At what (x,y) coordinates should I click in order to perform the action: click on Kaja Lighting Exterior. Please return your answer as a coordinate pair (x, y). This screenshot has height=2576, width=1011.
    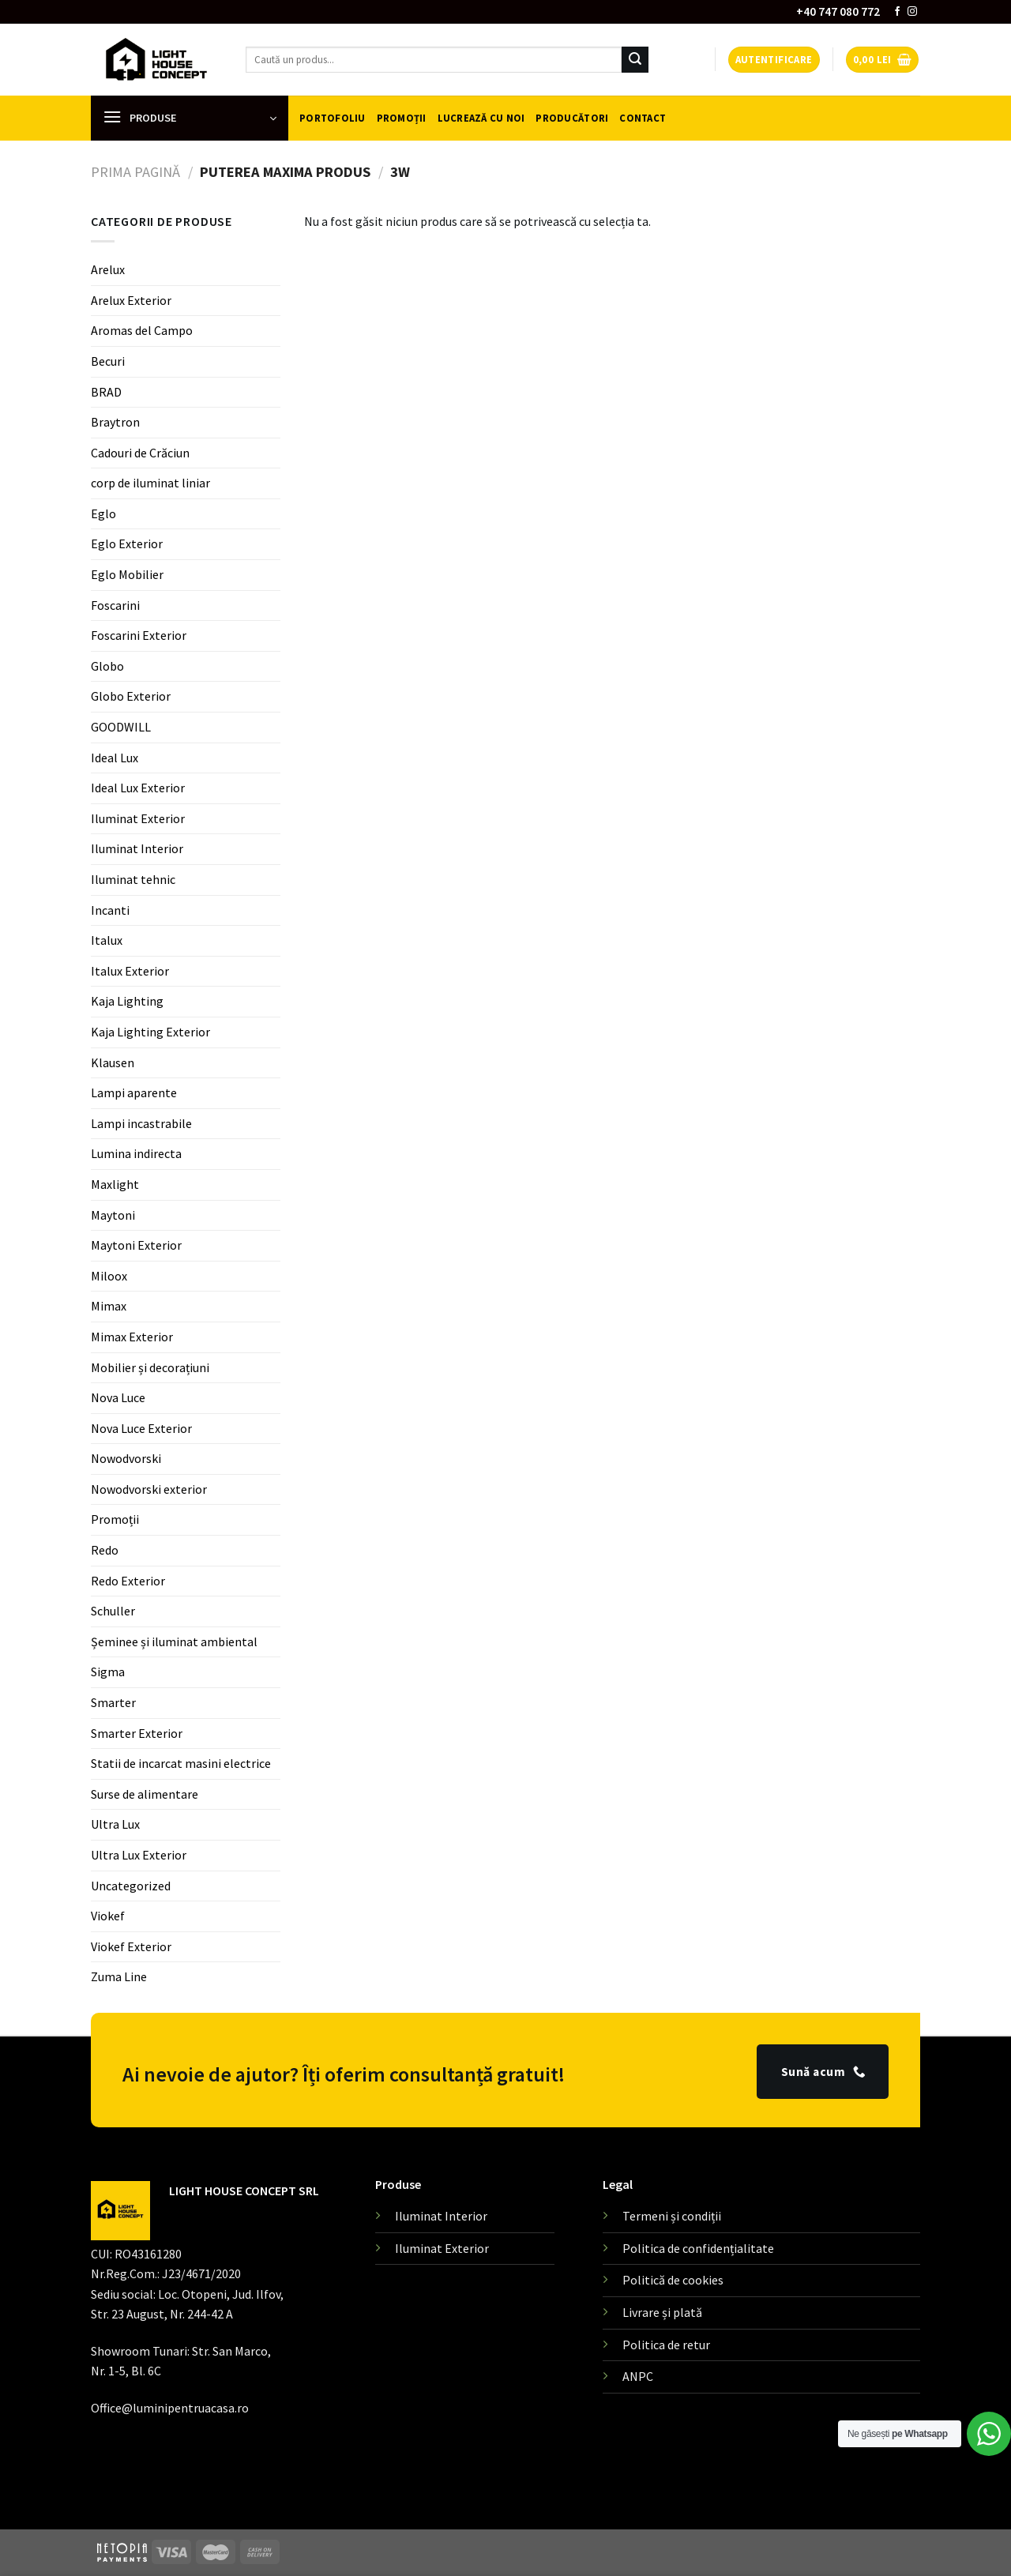
    Looking at the image, I should click on (150, 1032).